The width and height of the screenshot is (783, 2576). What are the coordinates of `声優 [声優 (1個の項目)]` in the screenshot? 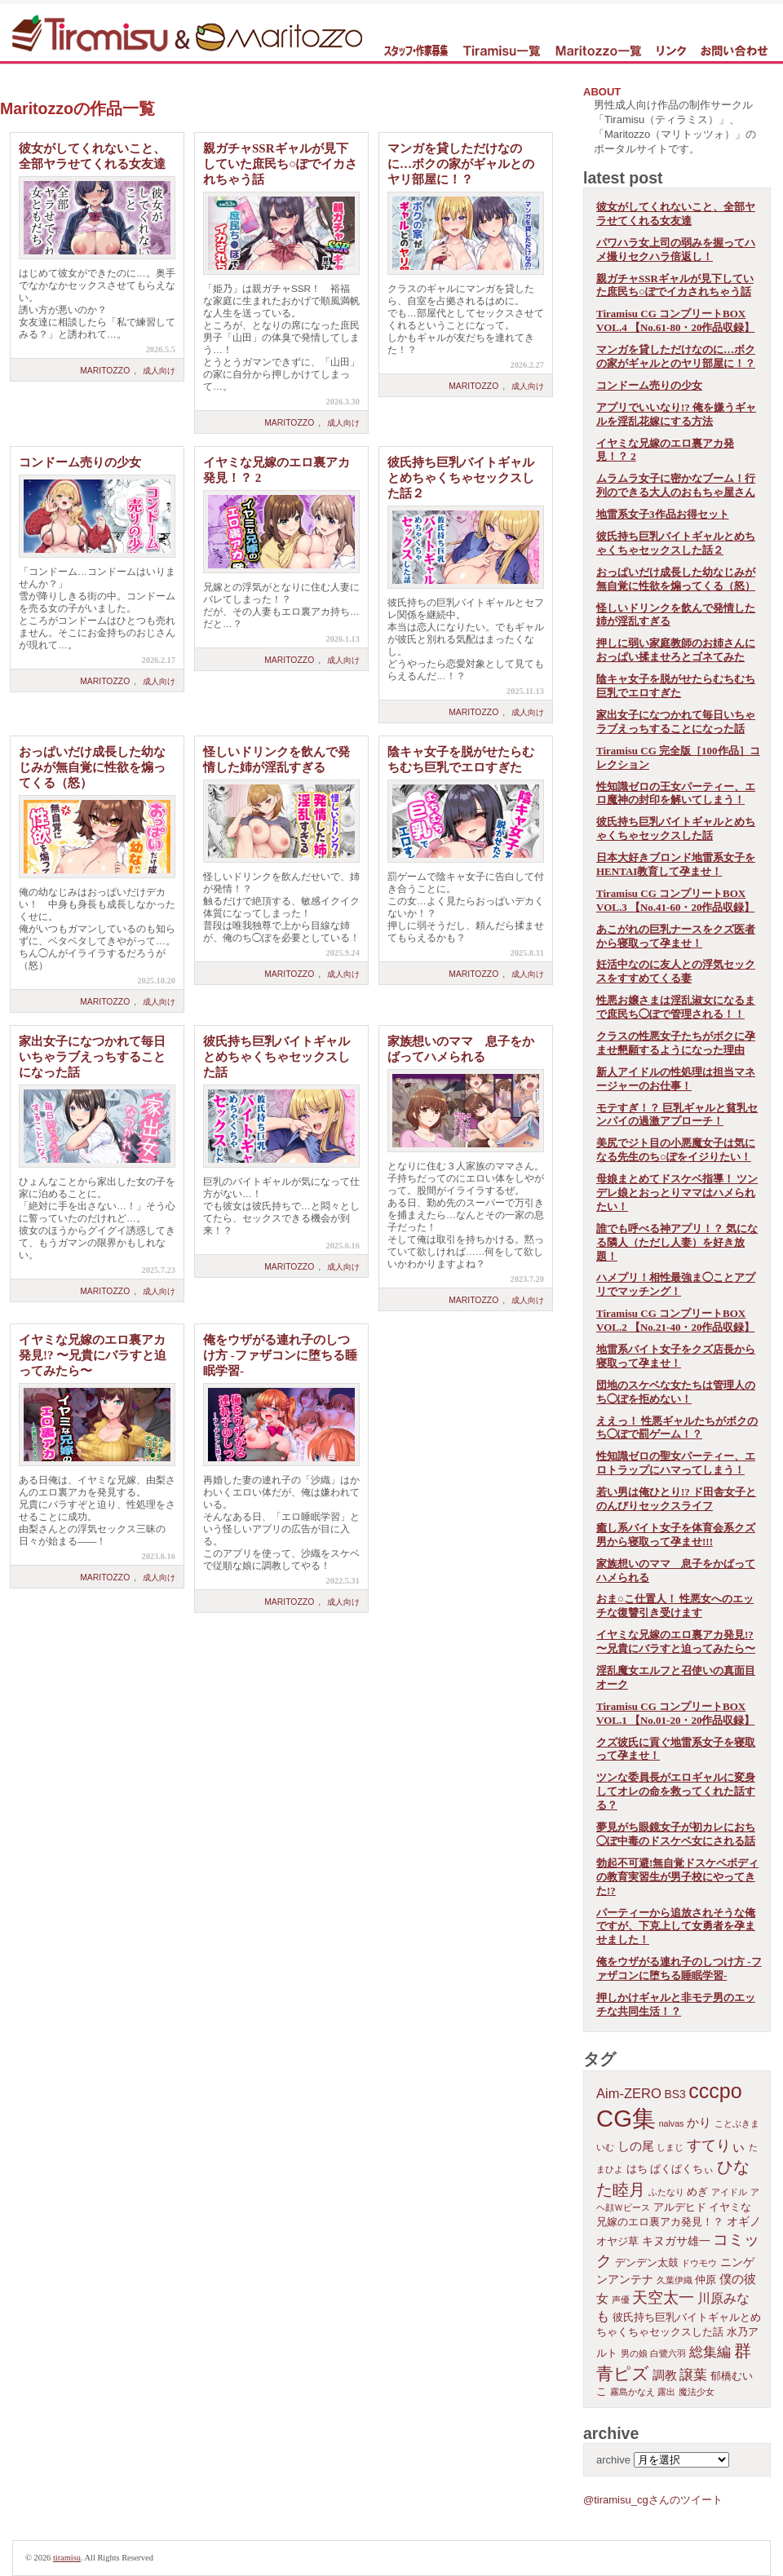 It's located at (621, 2299).